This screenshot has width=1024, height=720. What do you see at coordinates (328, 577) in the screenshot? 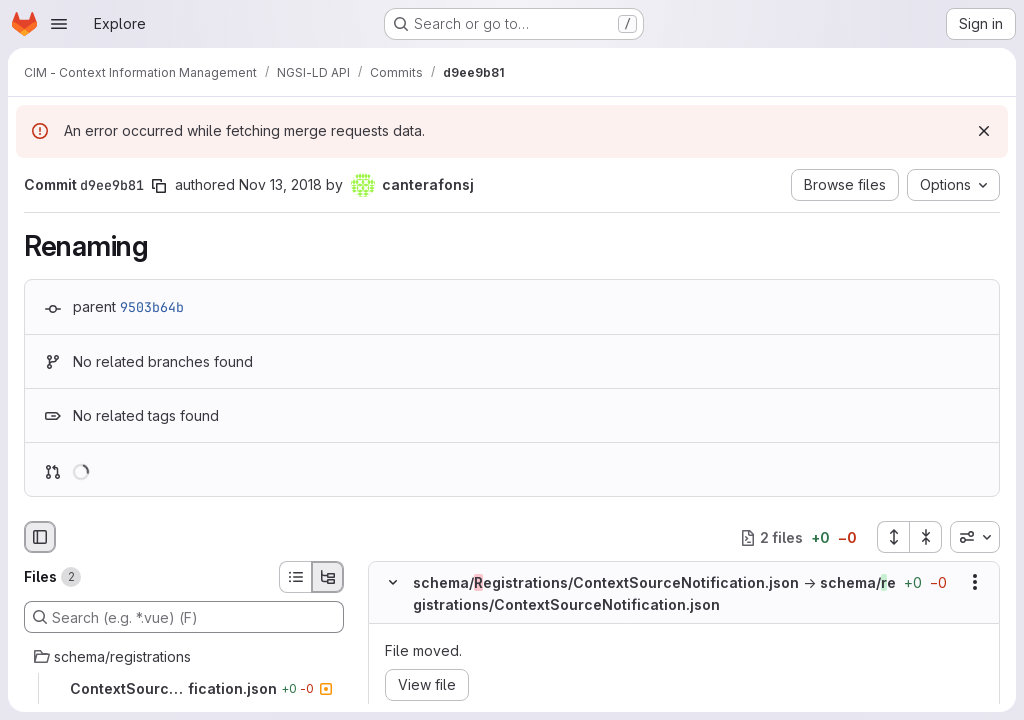
I see `[Tree view]` at bounding box center [328, 577].